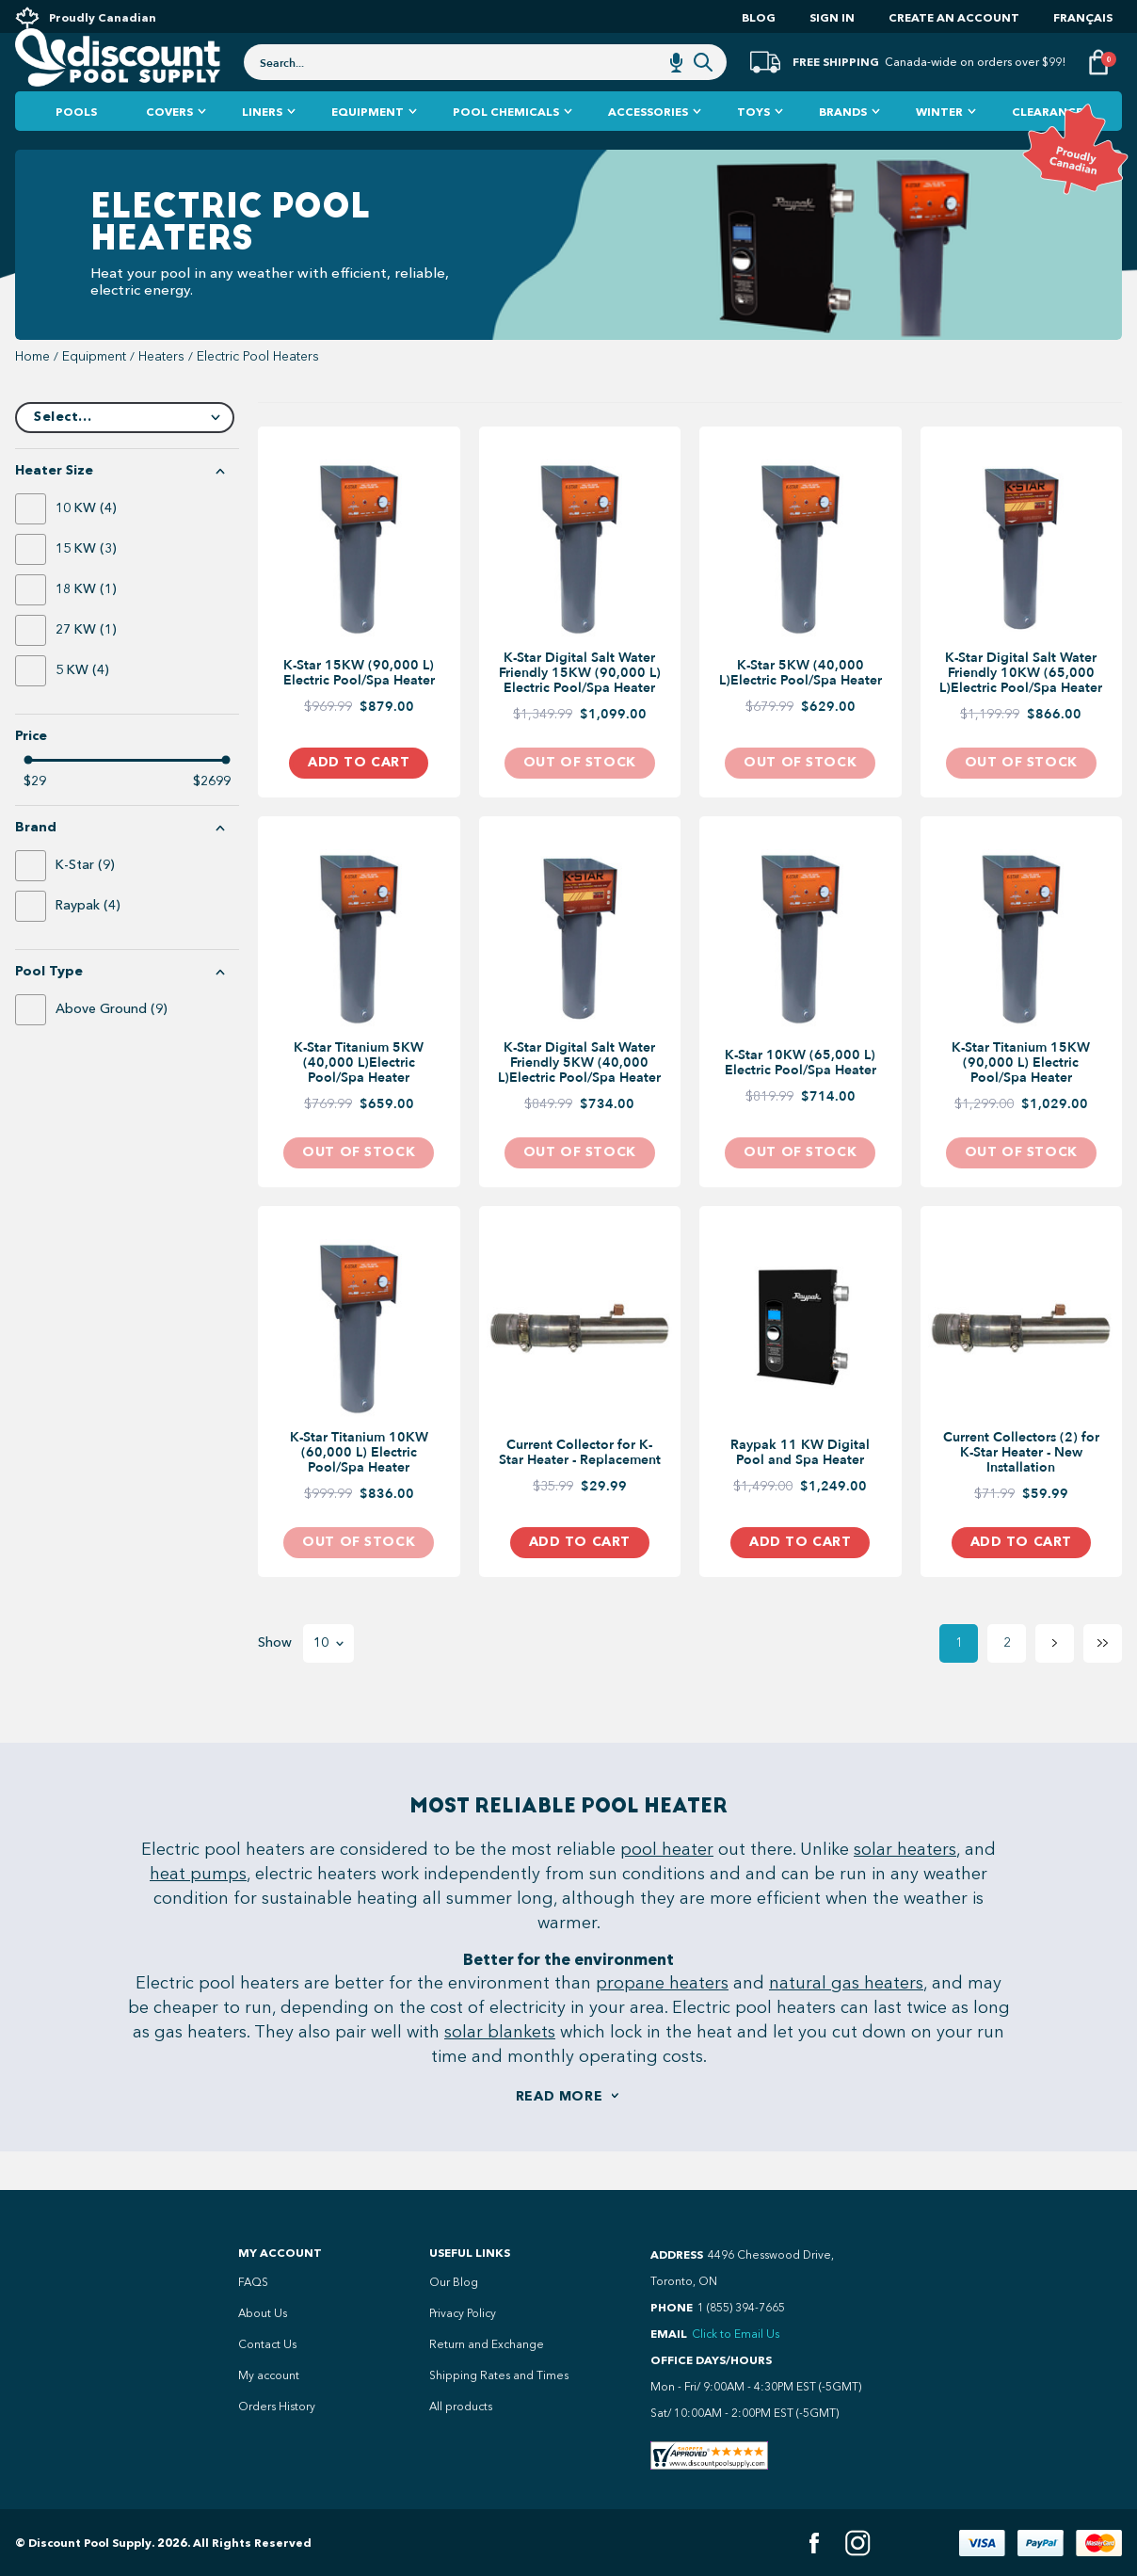  I want to click on Sign In, so click(832, 17).